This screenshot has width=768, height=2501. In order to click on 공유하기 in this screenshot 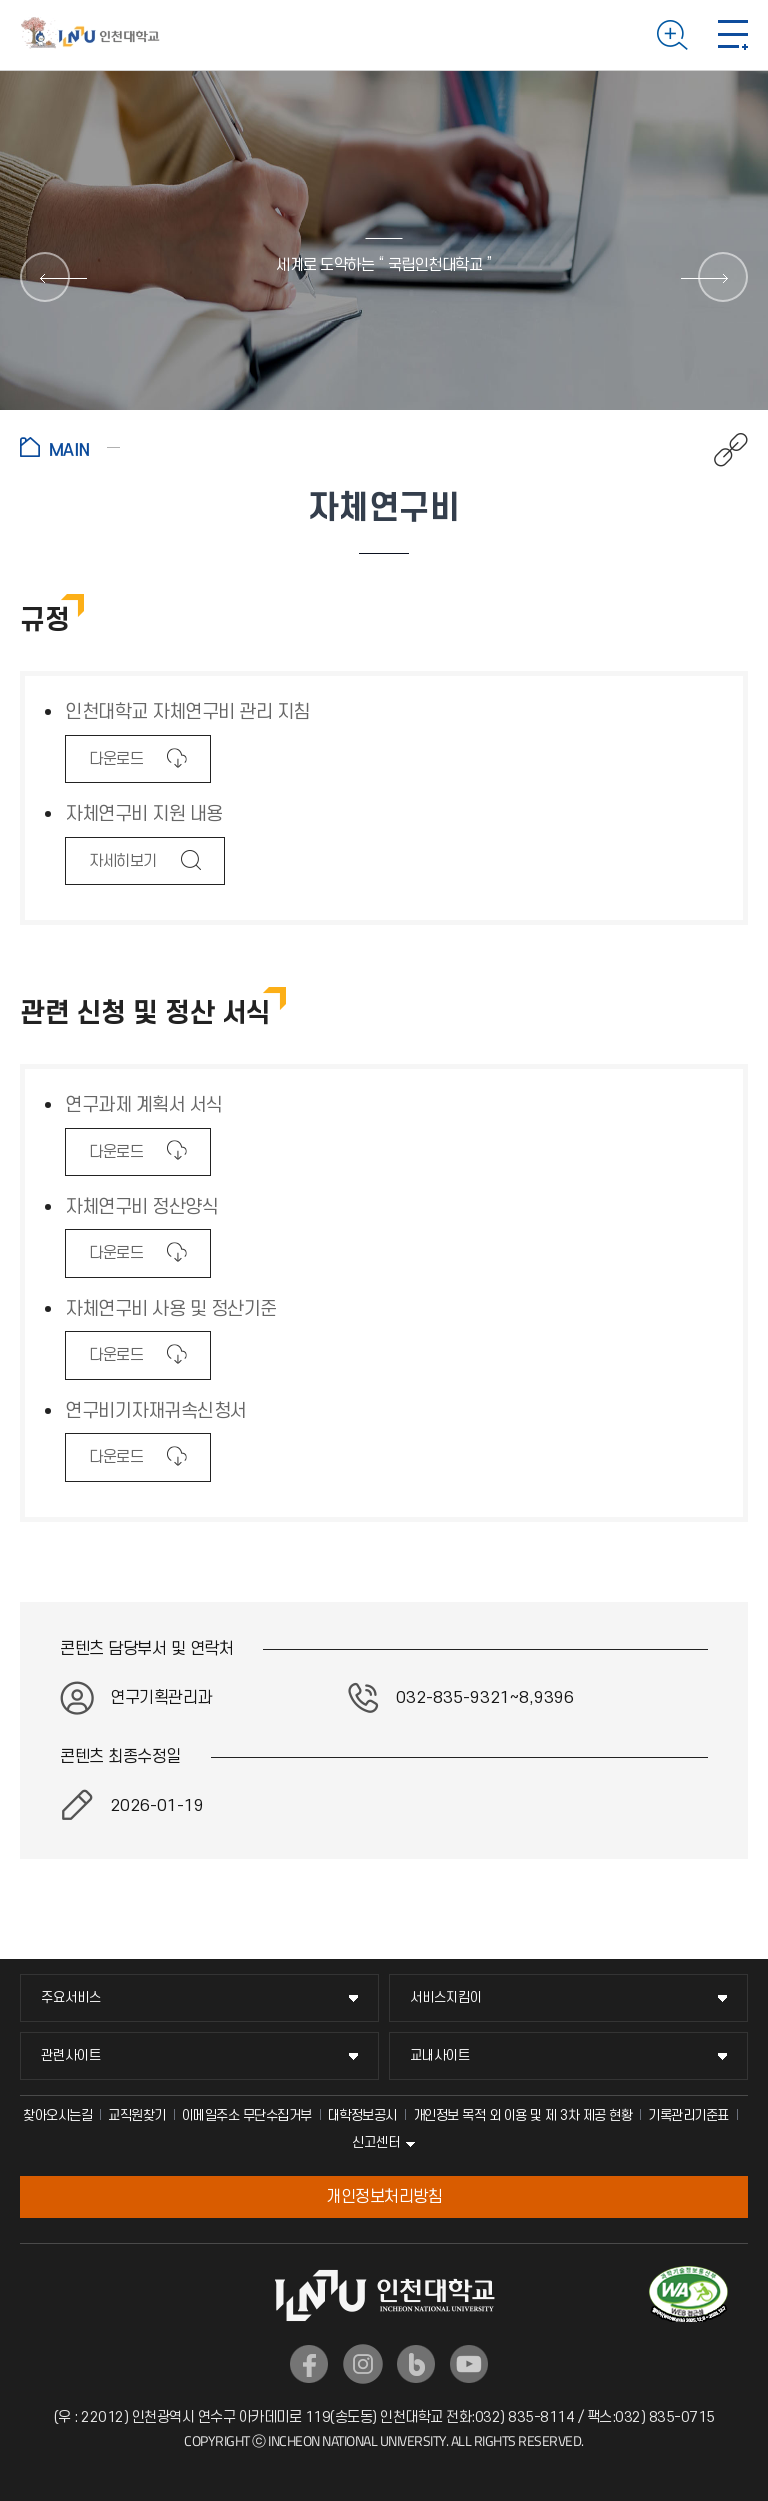, I will do `click(720, 450)`.